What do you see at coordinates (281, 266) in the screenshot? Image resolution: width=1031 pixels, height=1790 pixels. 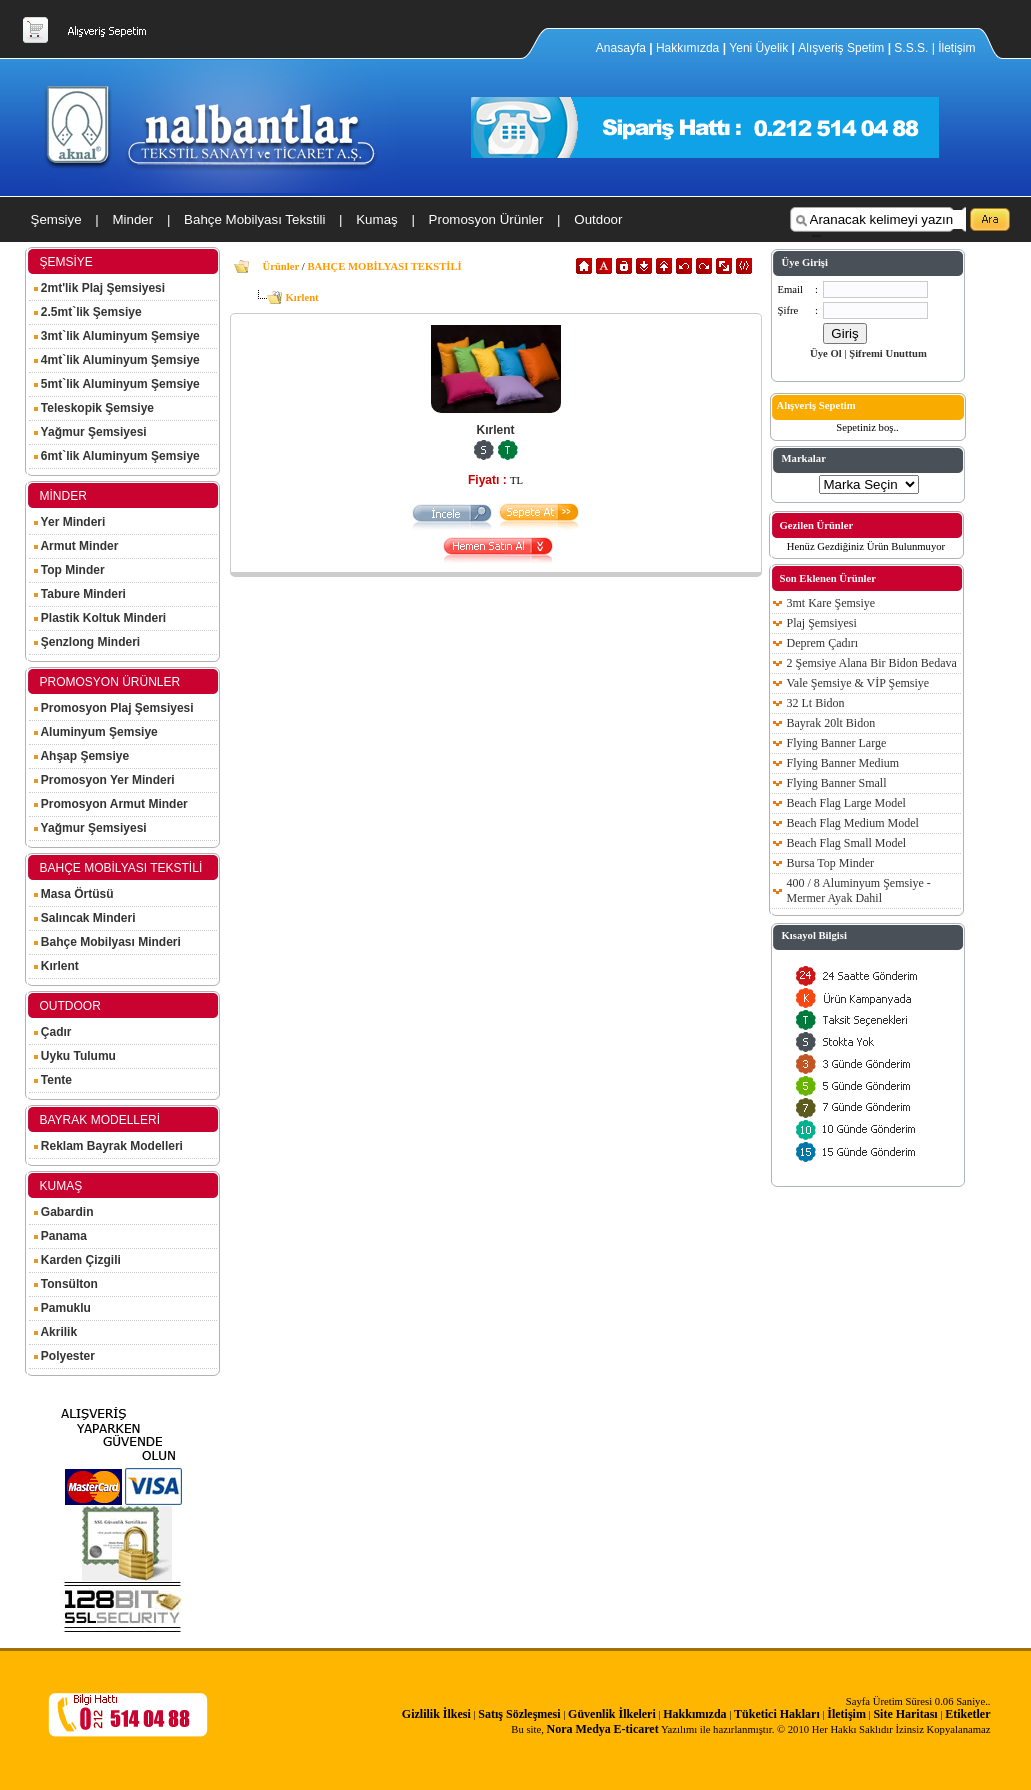 I see `Ürünler` at bounding box center [281, 266].